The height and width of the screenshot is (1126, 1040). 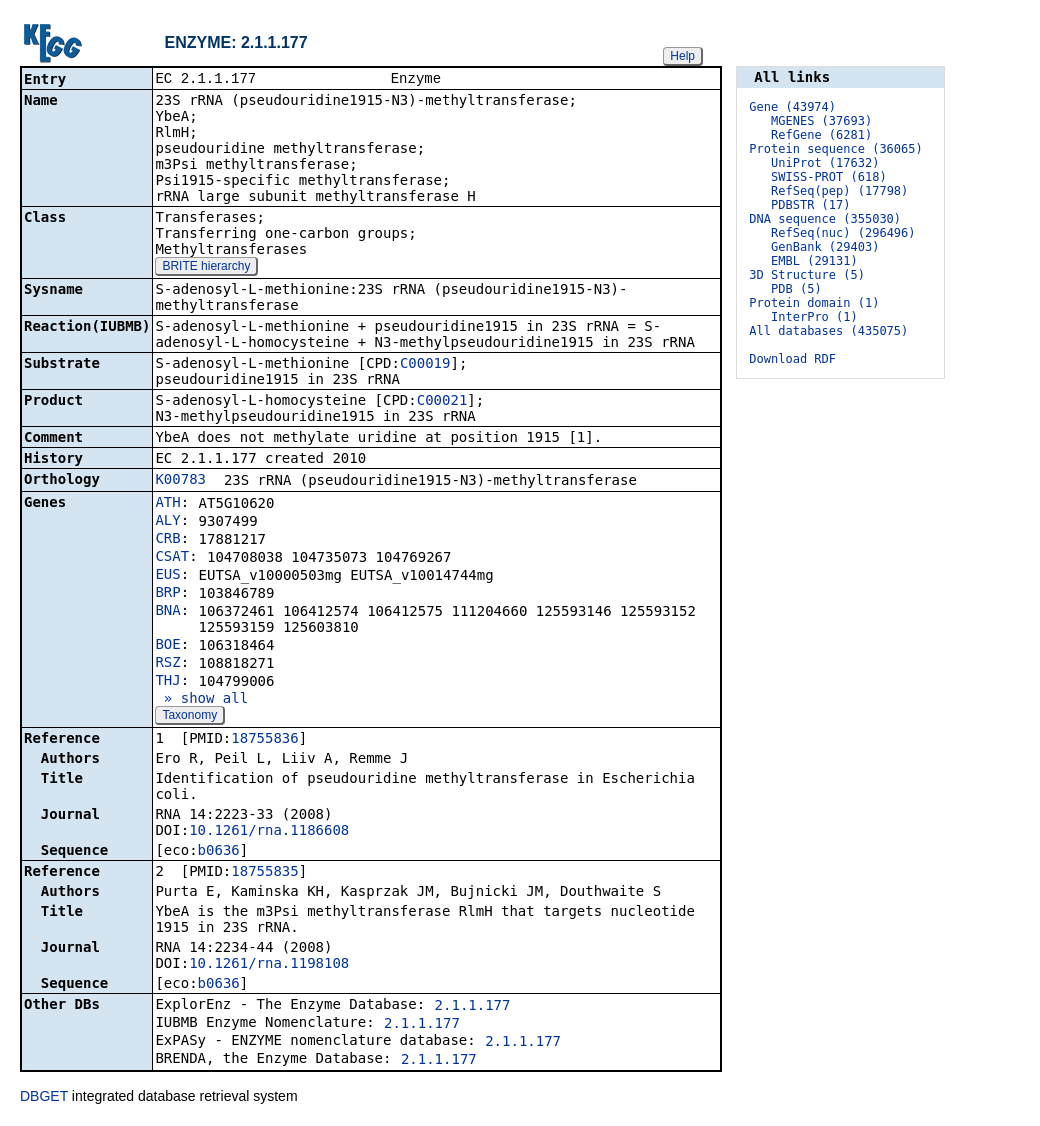 I want to click on InterPro (1), so click(x=814, y=317).